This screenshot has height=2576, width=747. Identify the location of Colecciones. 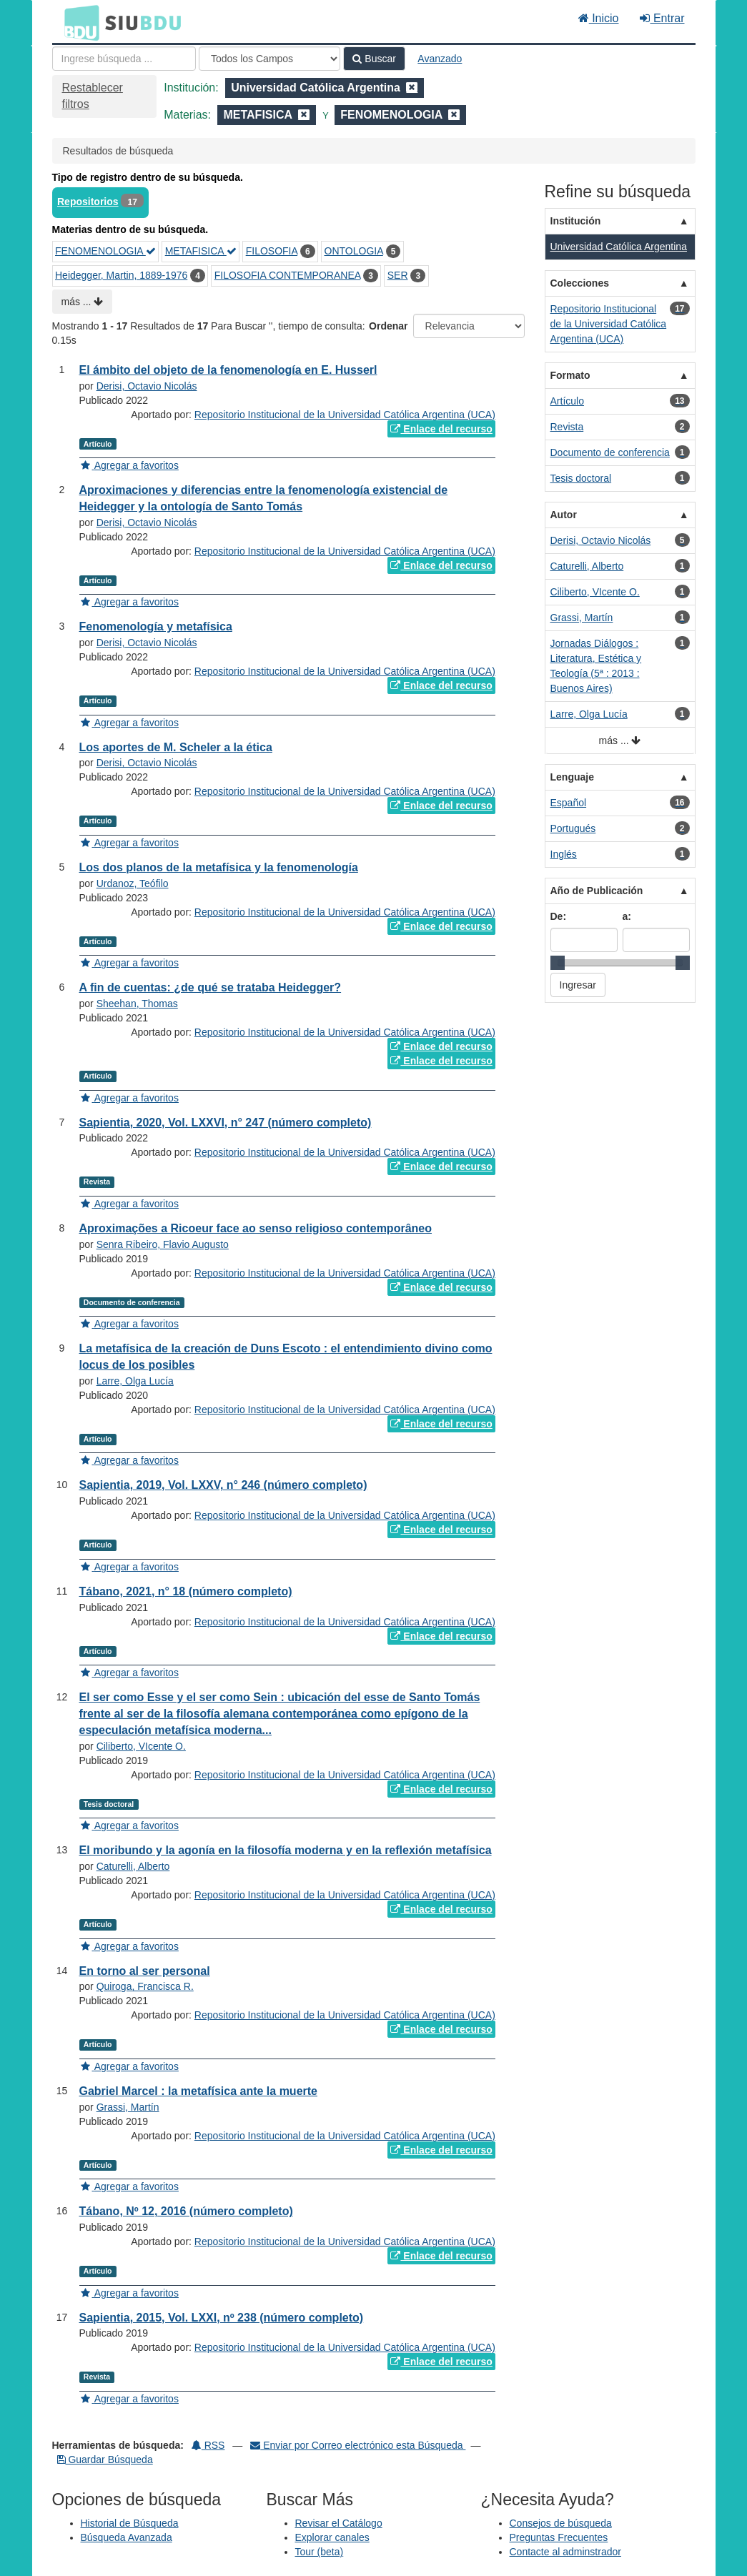
(579, 283).